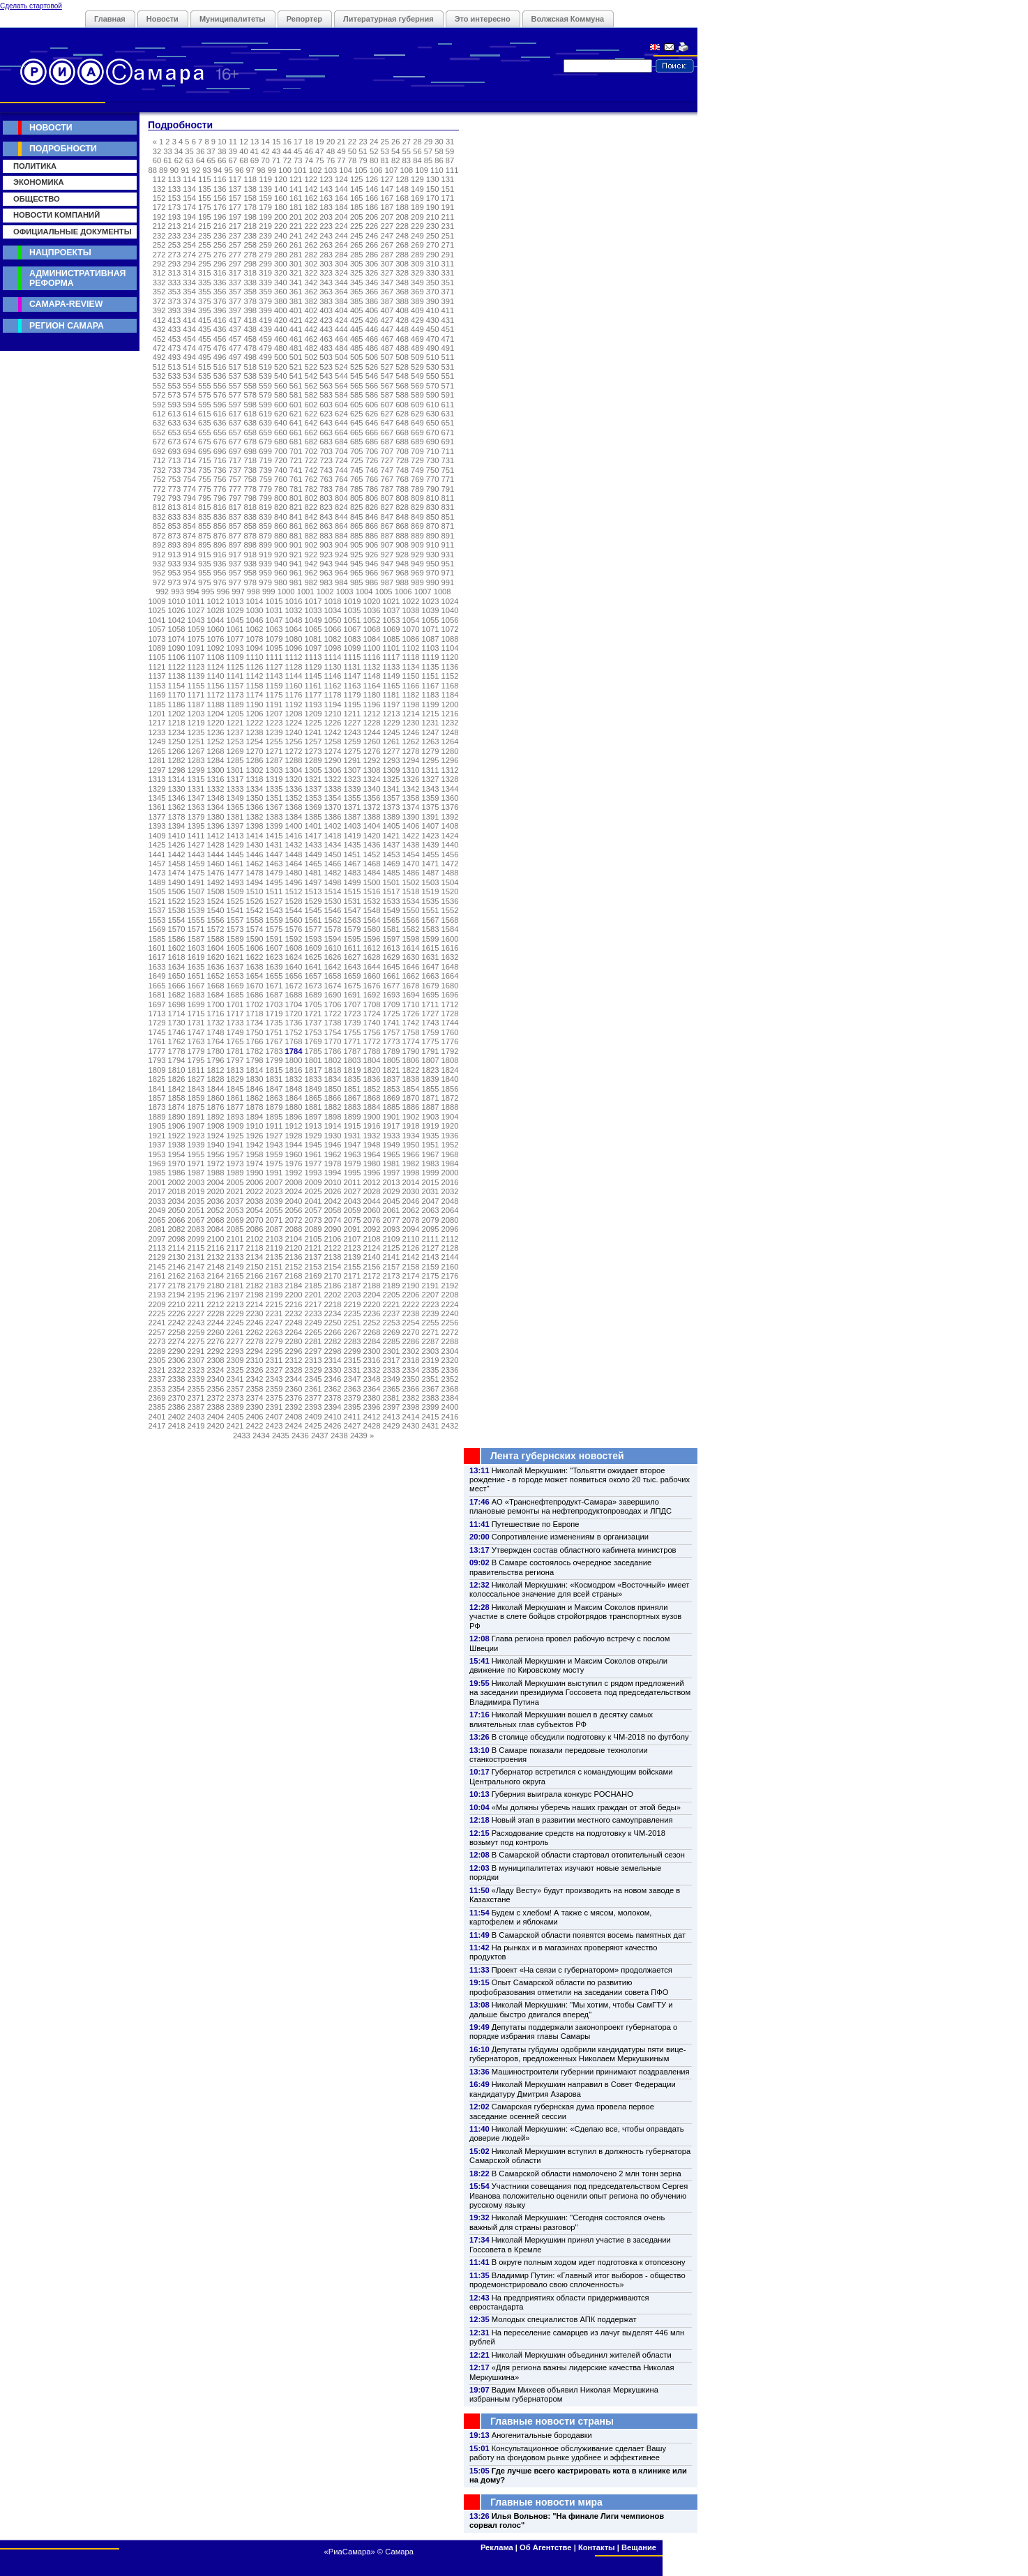 This screenshot has height=2576, width=1028. Describe the element at coordinates (159, 582) in the screenshot. I see `972` at that location.